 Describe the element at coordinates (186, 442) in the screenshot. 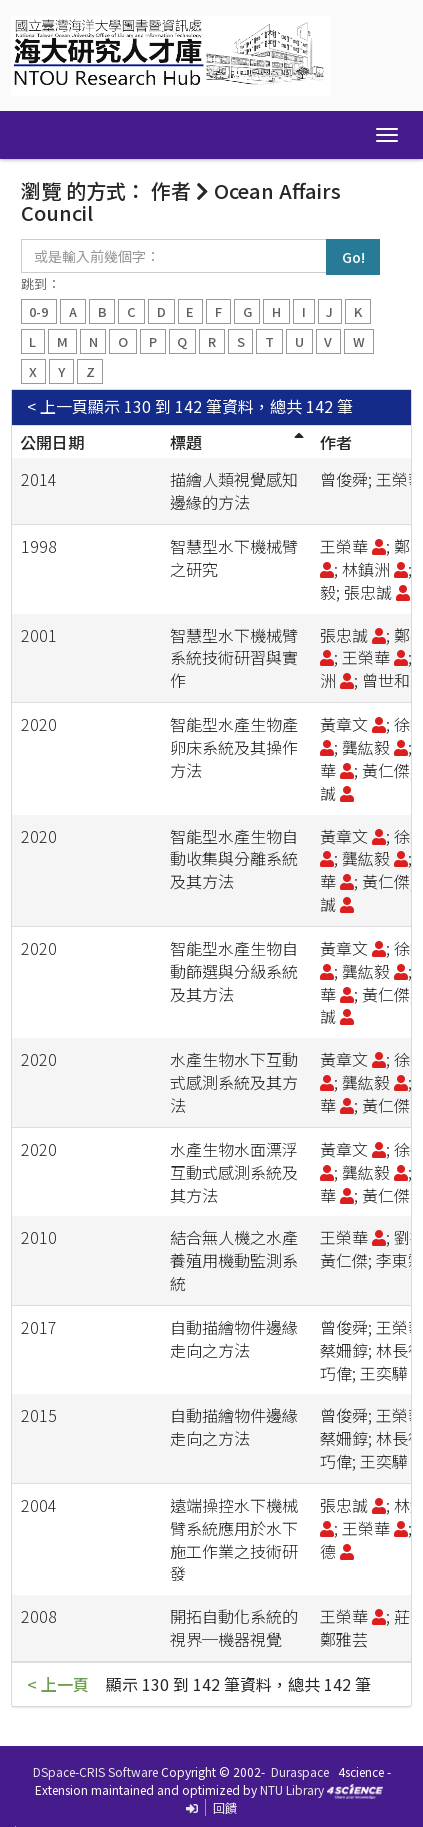

I see `標題` at that location.